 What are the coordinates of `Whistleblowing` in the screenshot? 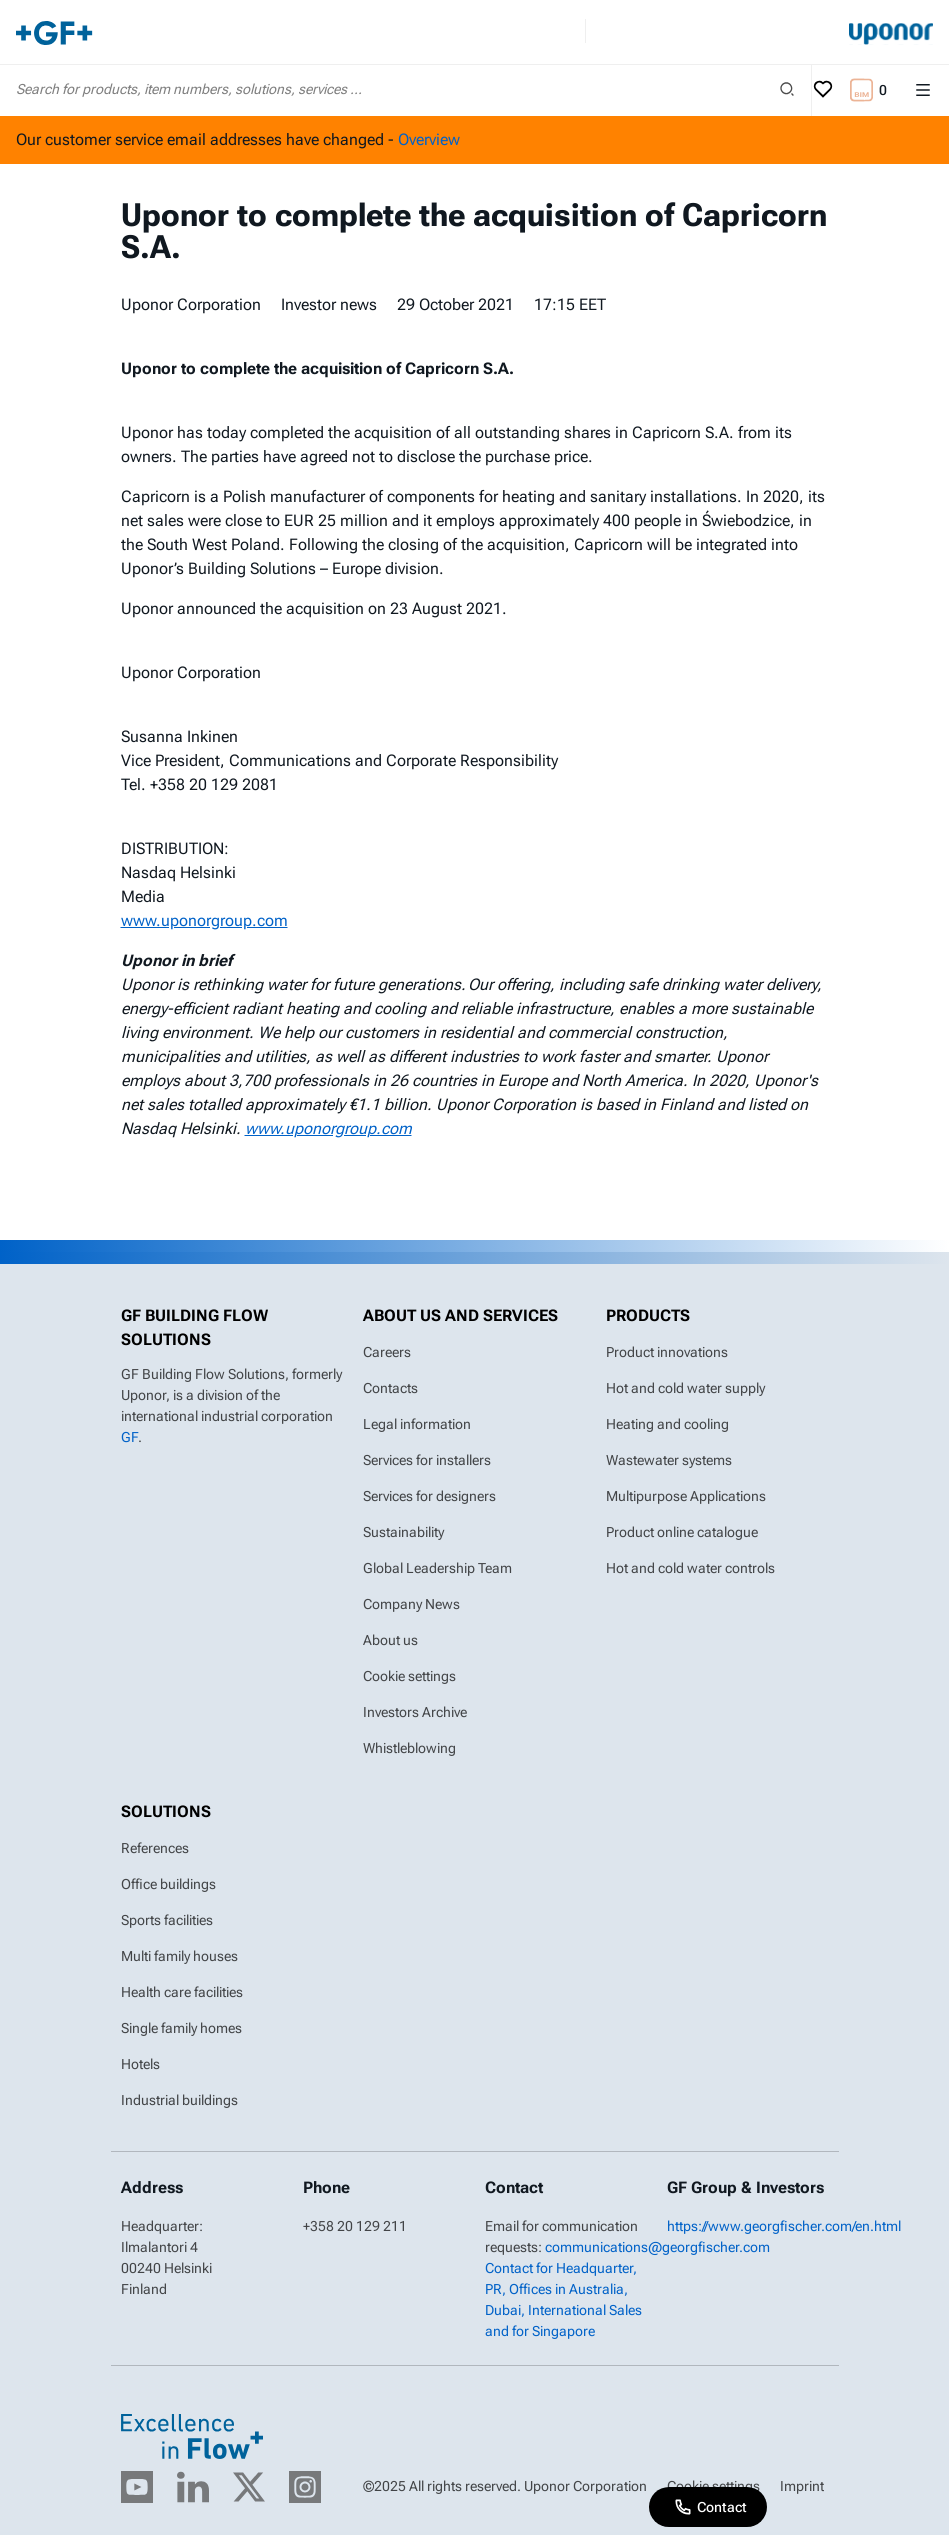 It's located at (409, 1748).